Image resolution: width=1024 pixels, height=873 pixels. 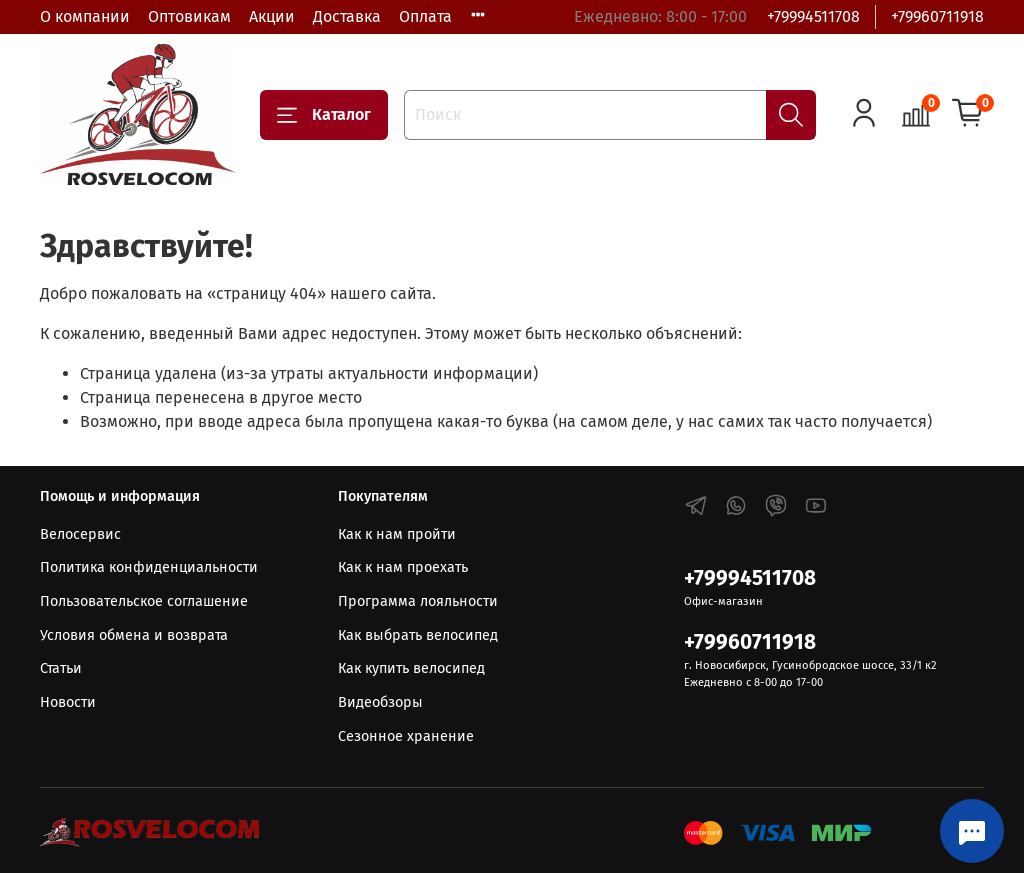 I want to click on Политика конфиденциальности, so click(x=149, y=567).